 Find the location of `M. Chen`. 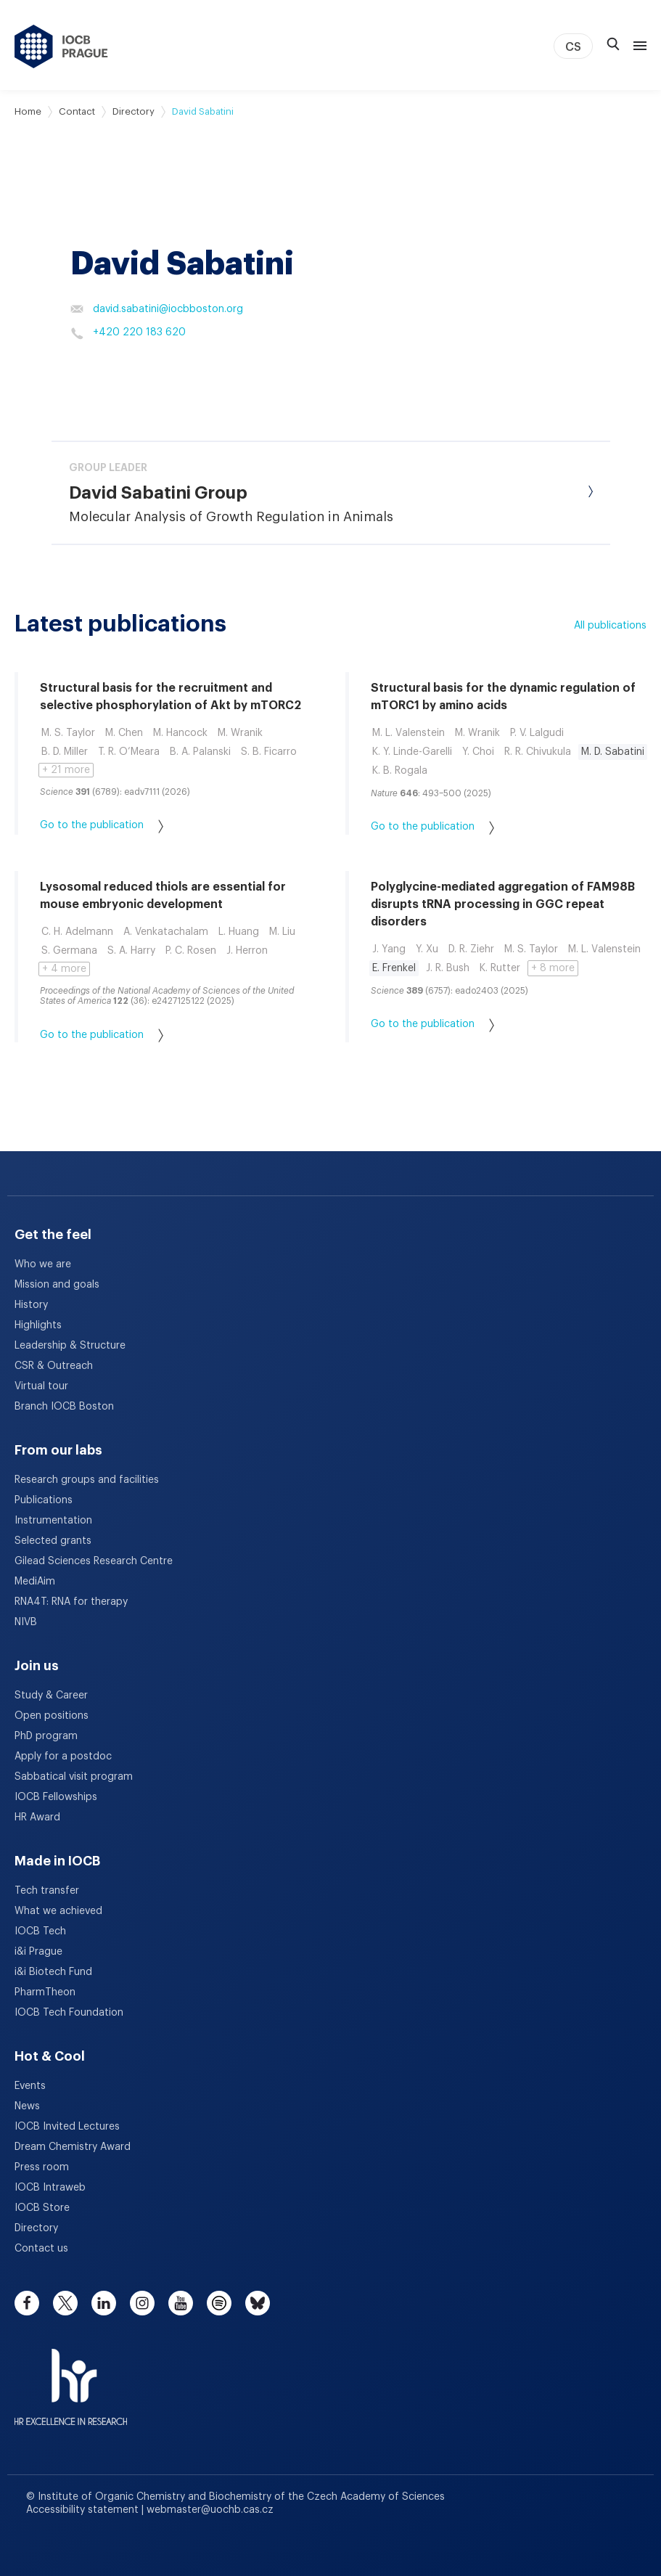

M. Chen is located at coordinates (124, 733).